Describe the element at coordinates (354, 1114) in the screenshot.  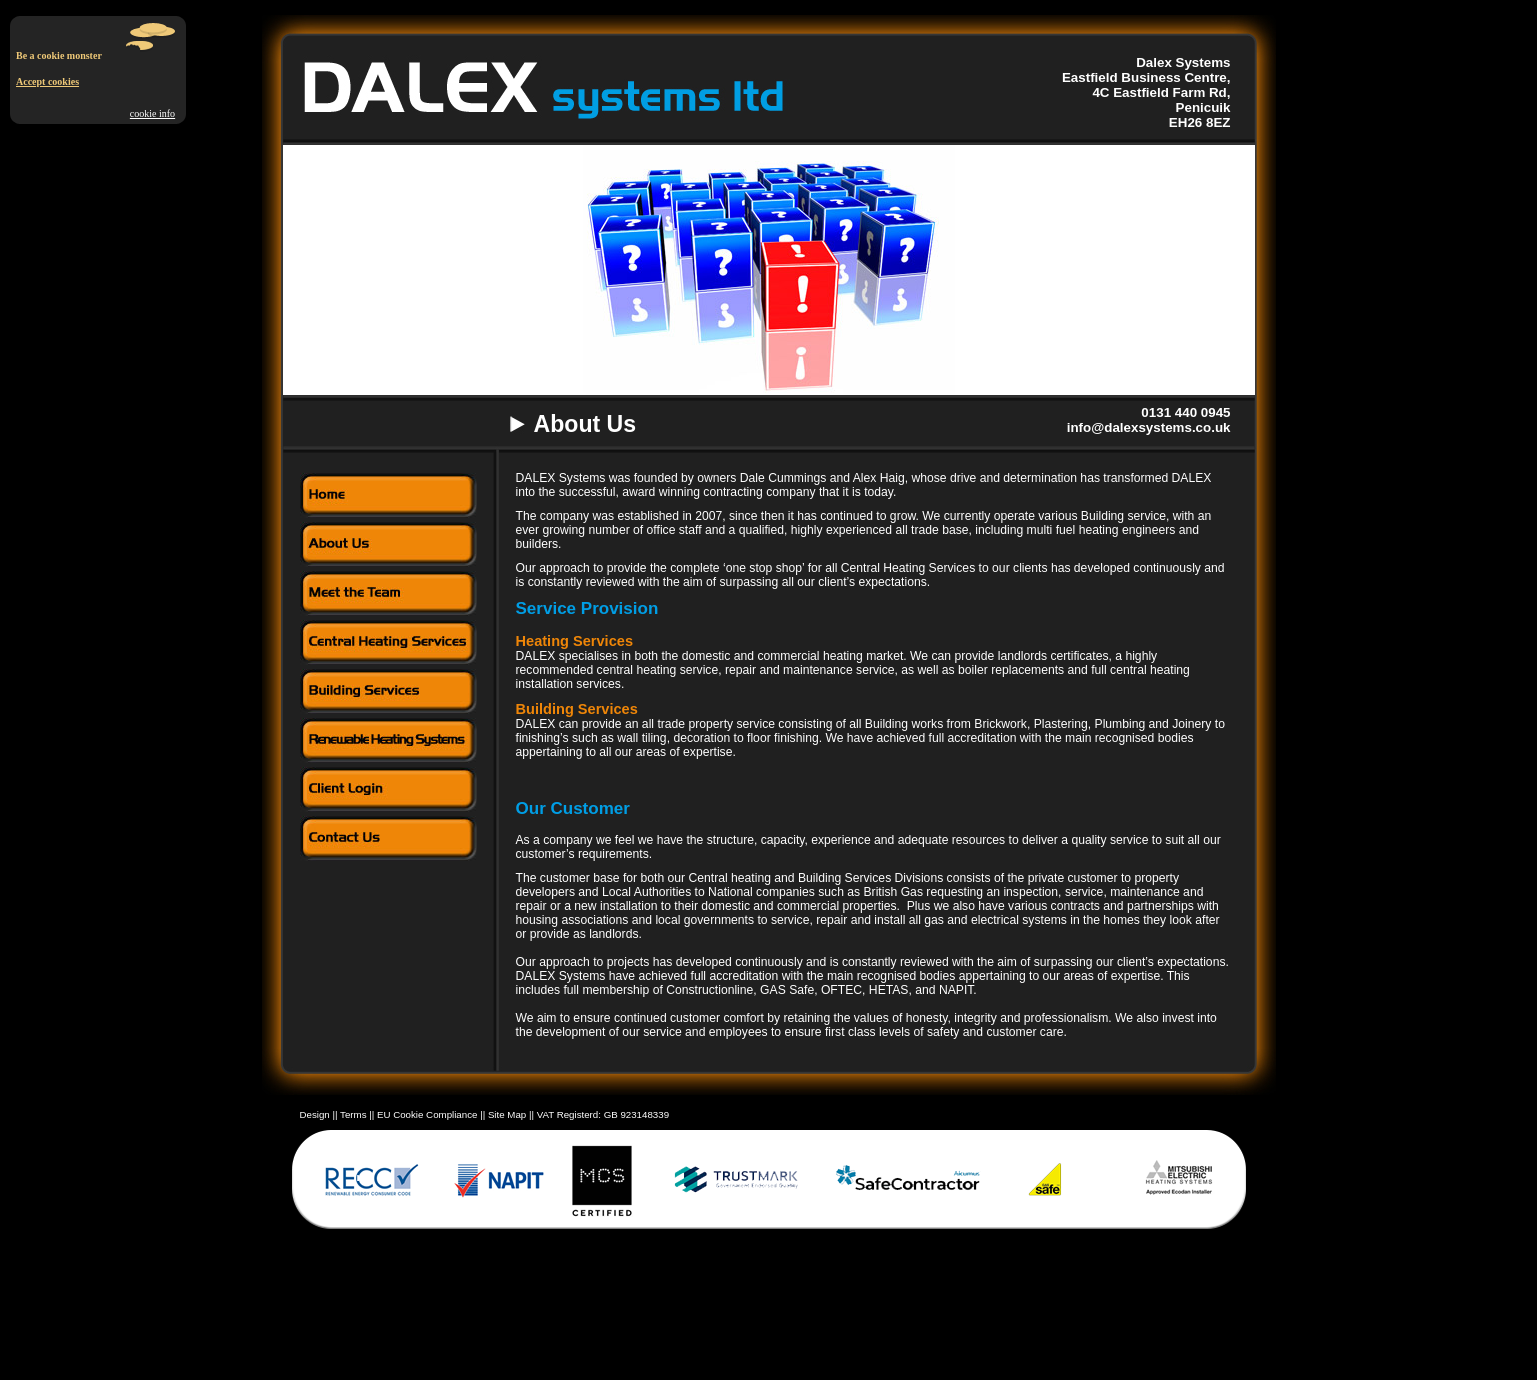
I see `Terms` at that location.